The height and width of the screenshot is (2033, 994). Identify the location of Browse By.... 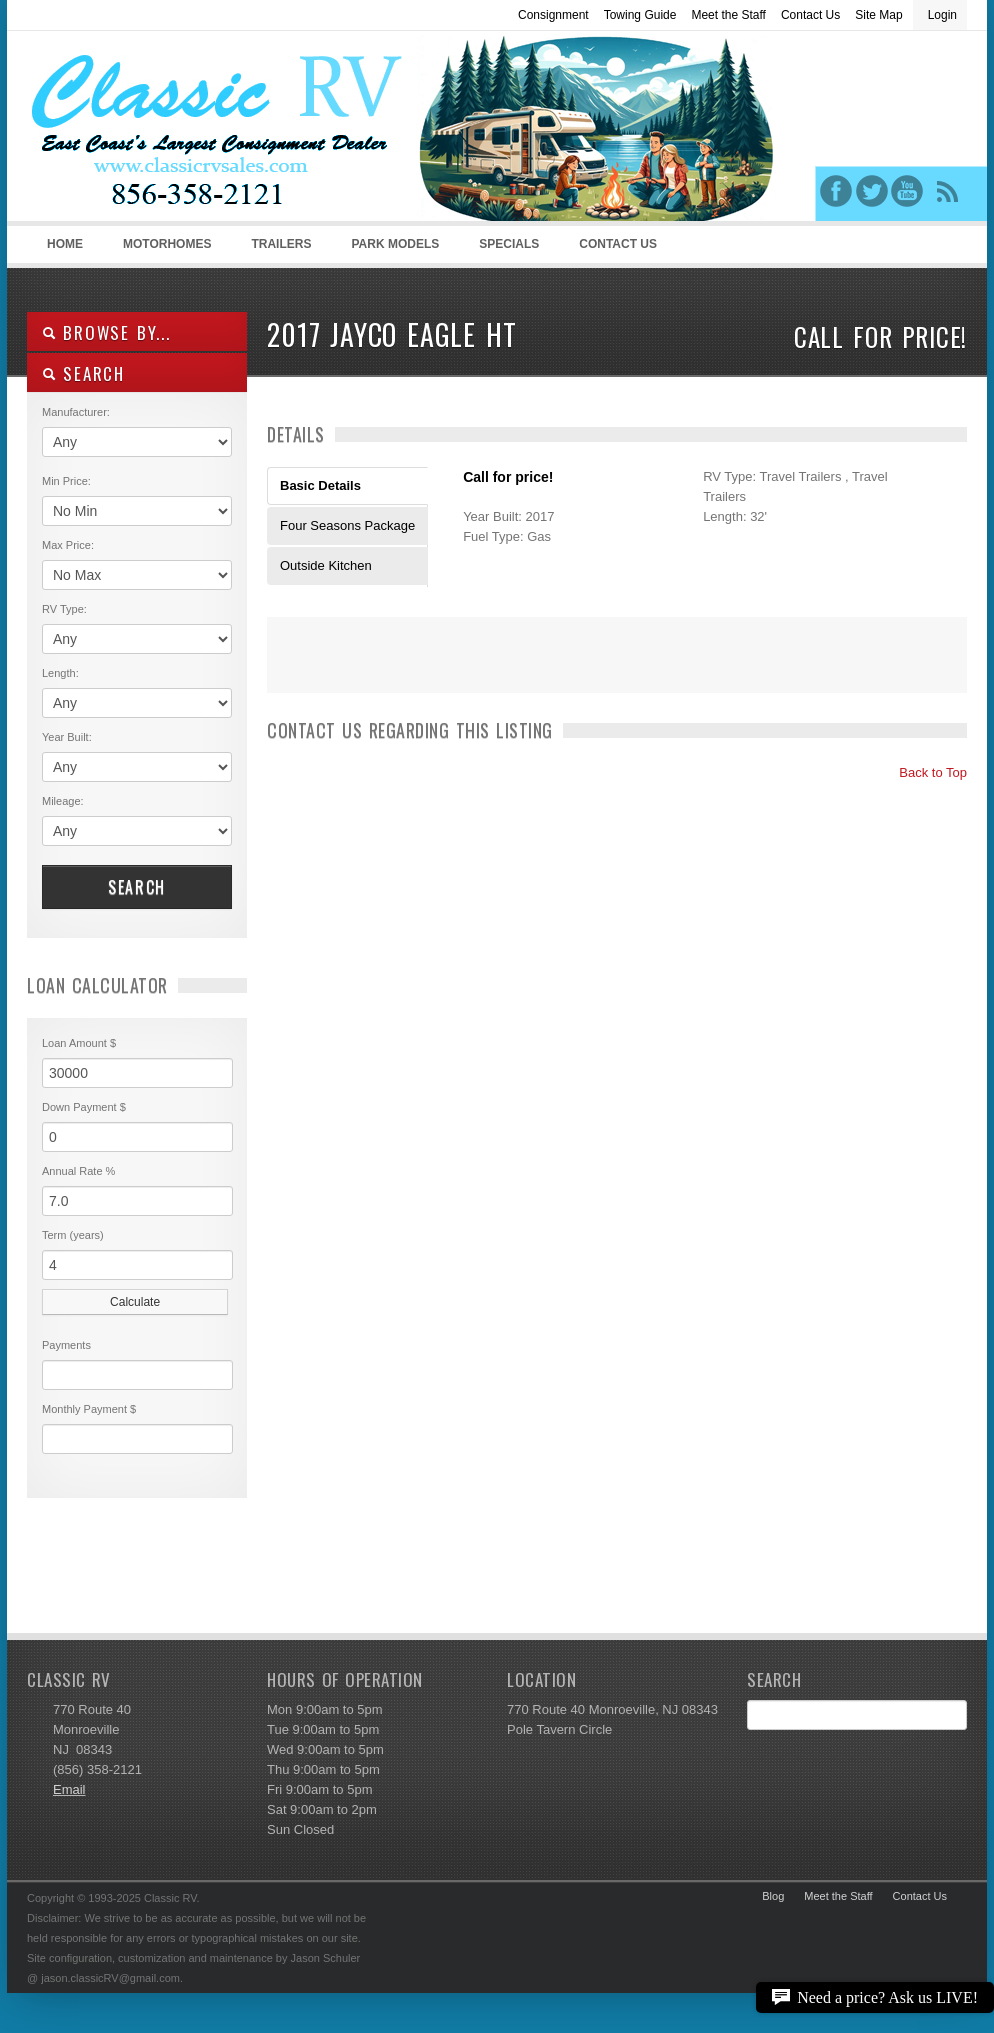
(106, 332).